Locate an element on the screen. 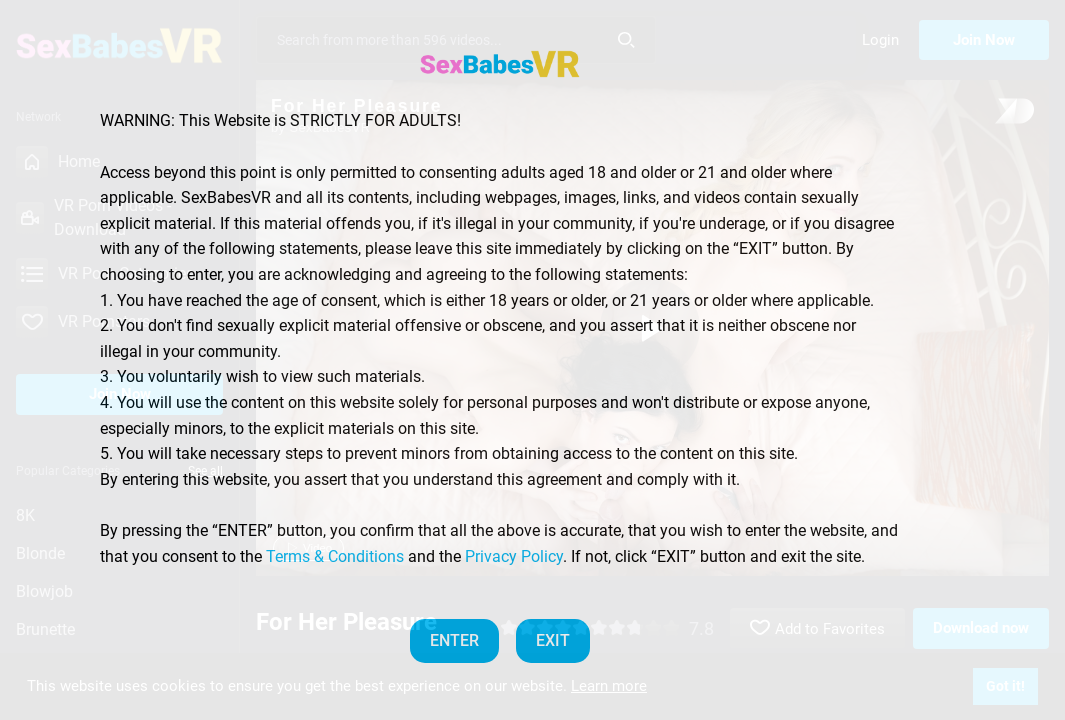  Privacy Policy is located at coordinates (514, 556).